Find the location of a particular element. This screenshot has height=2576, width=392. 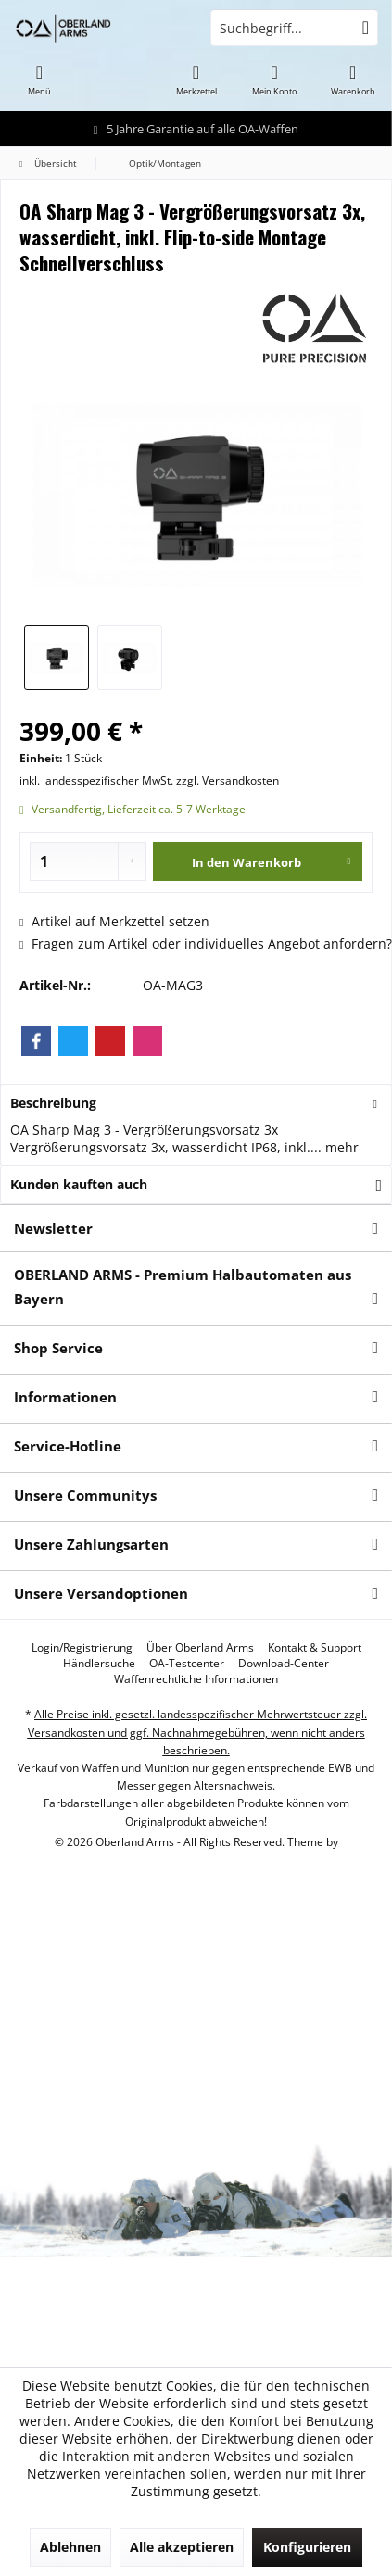

mehr is located at coordinates (340, 1147).